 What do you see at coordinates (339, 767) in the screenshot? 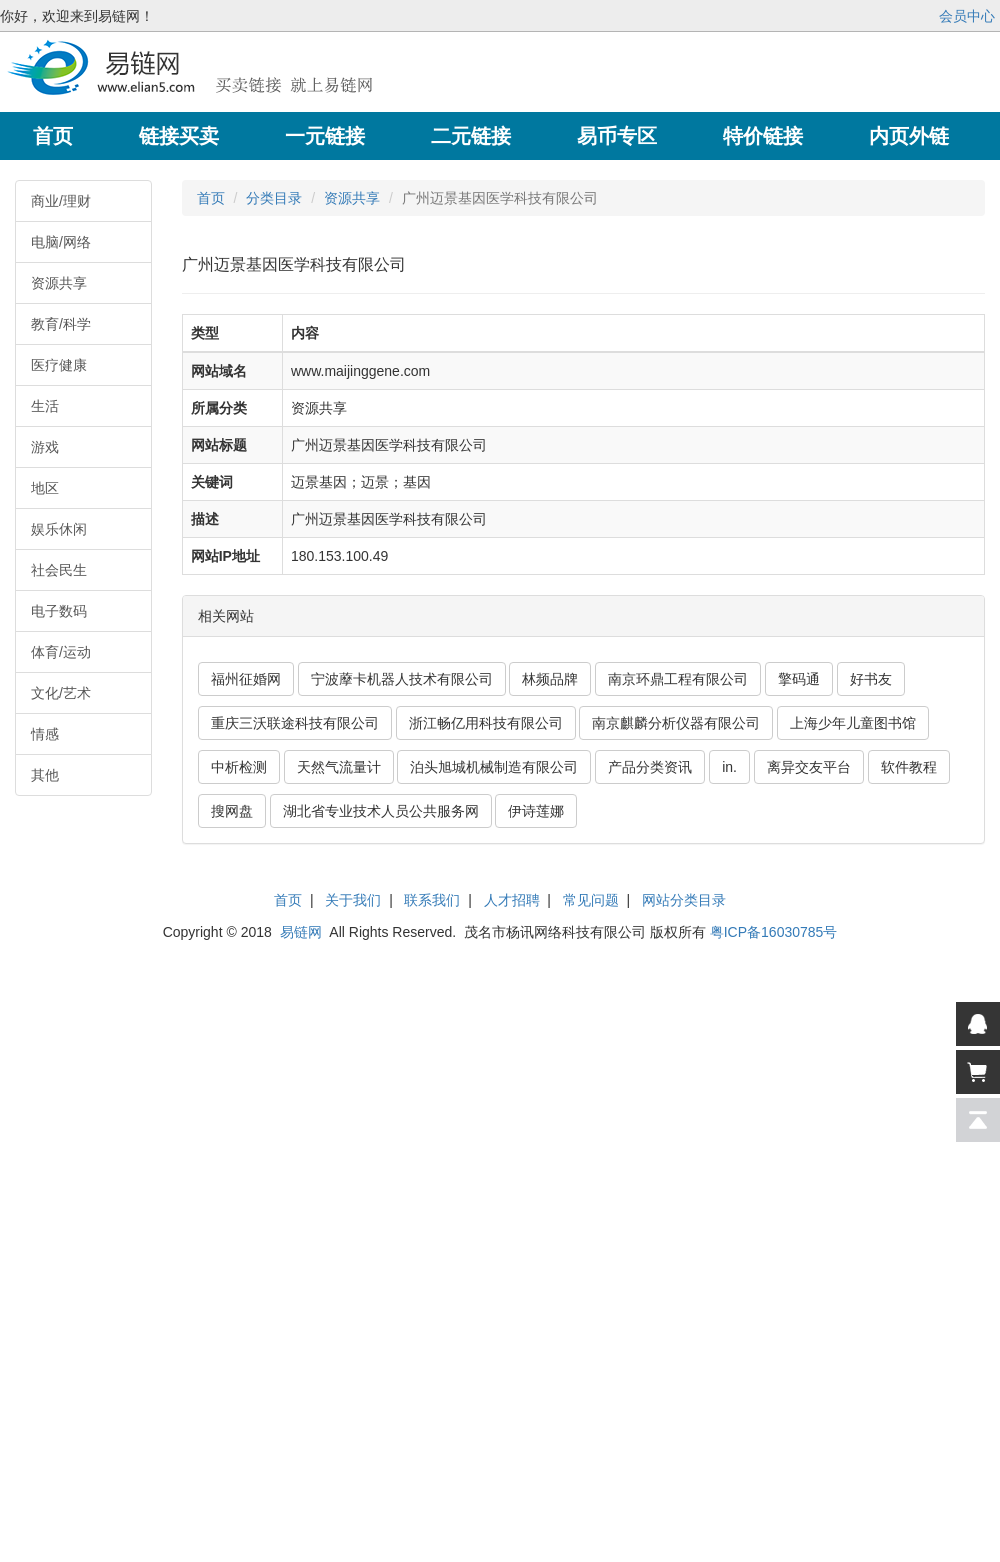
I see `天然气流量计 [button]` at bounding box center [339, 767].